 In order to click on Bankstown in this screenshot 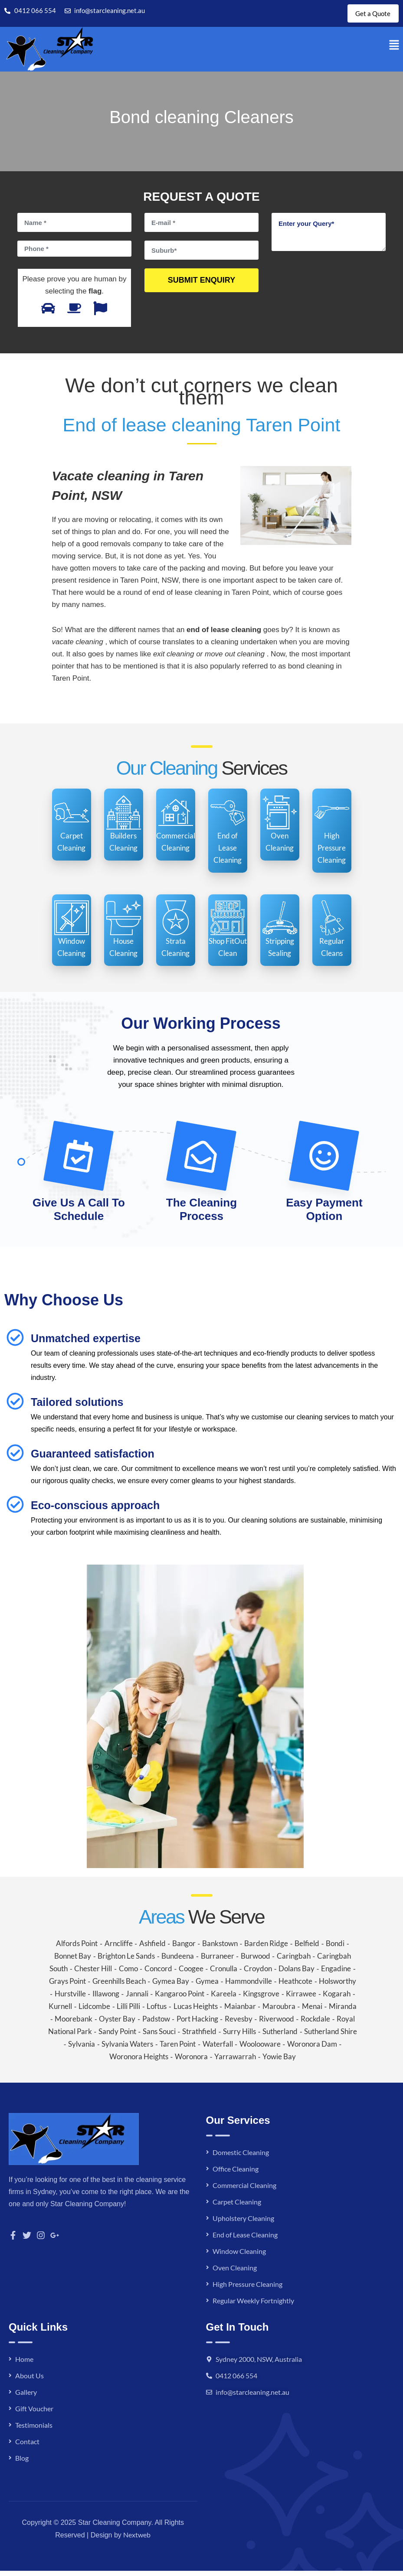, I will do `click(220, 1948)`.